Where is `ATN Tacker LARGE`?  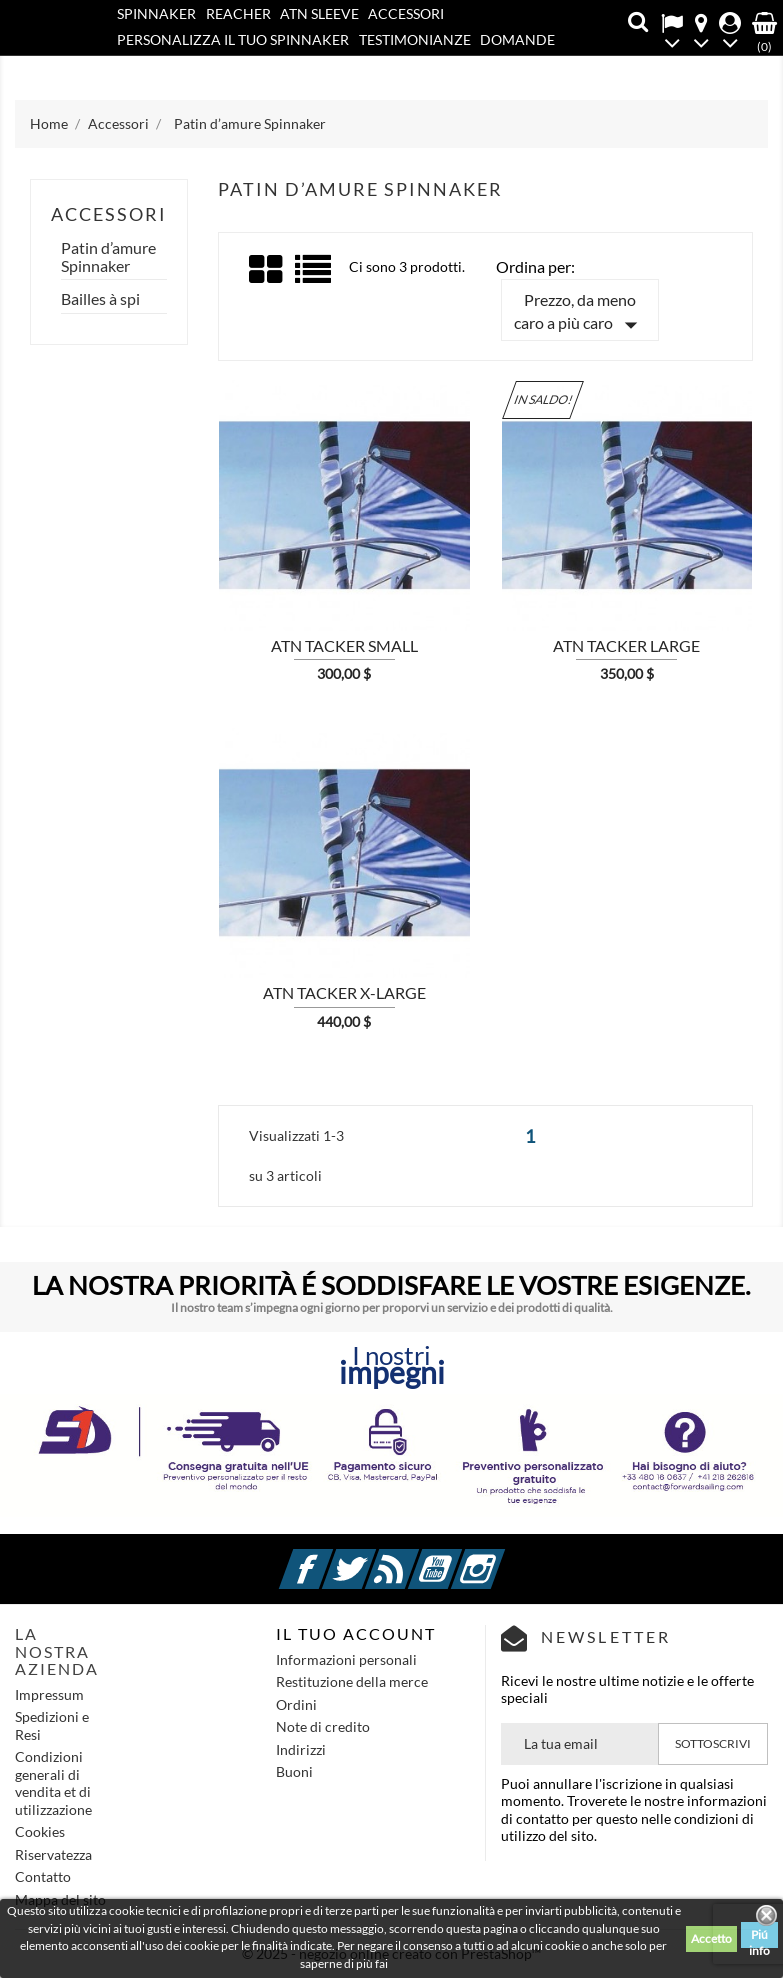 ATN Tacker LARGE is located at coordinates (626, 645).